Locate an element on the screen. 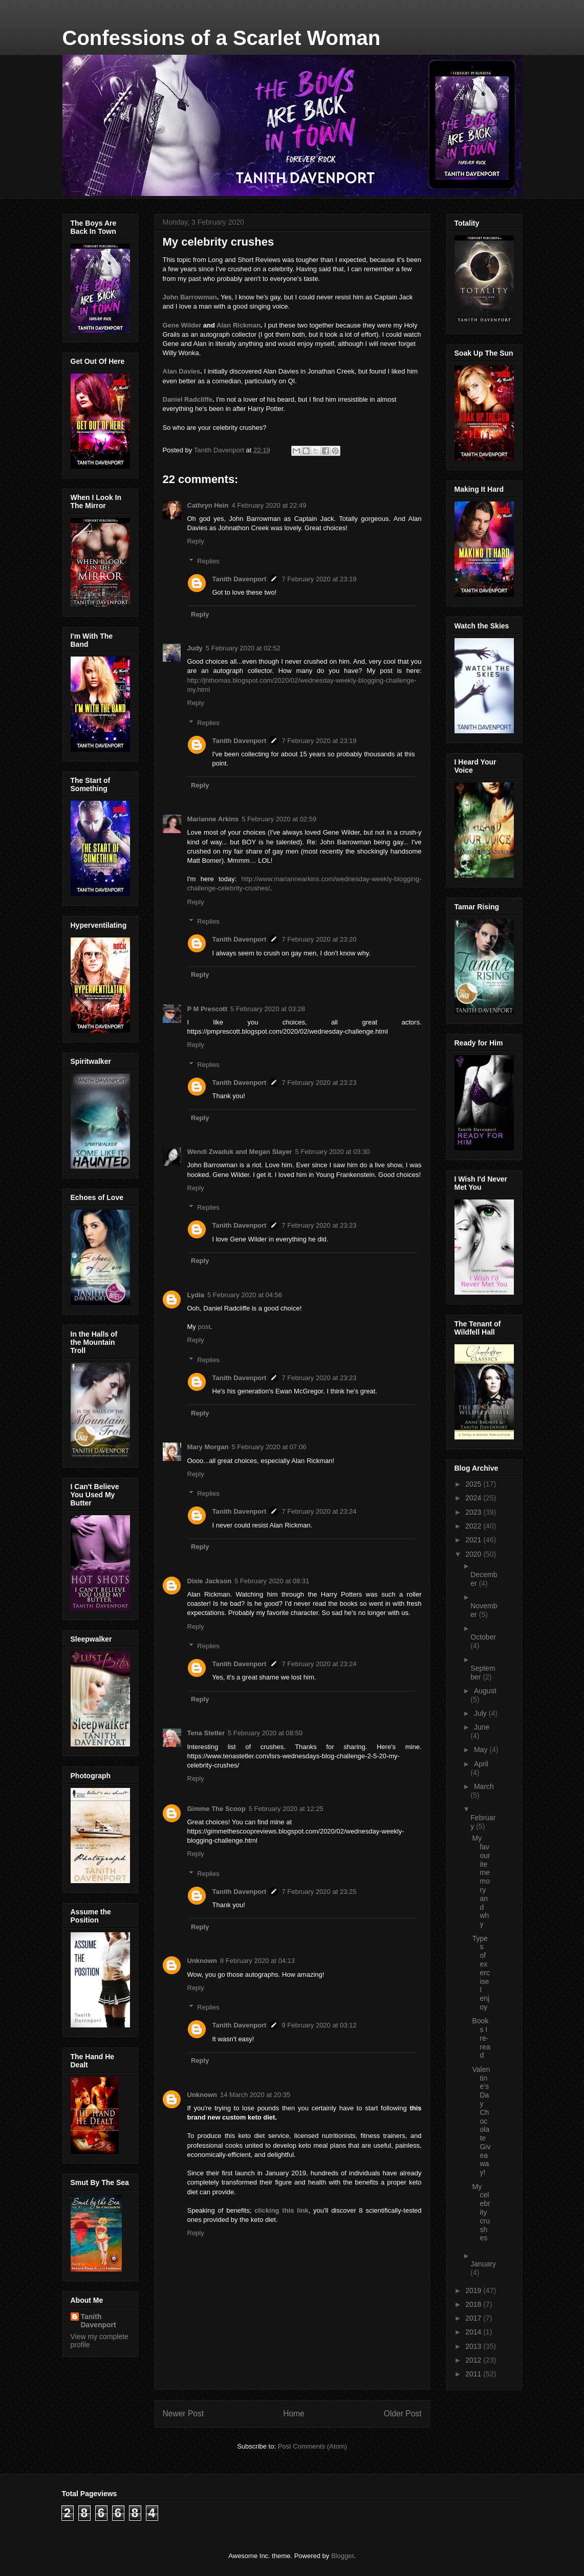  9 February 2020 at 03:12 is located at coordinates (319, 2025).